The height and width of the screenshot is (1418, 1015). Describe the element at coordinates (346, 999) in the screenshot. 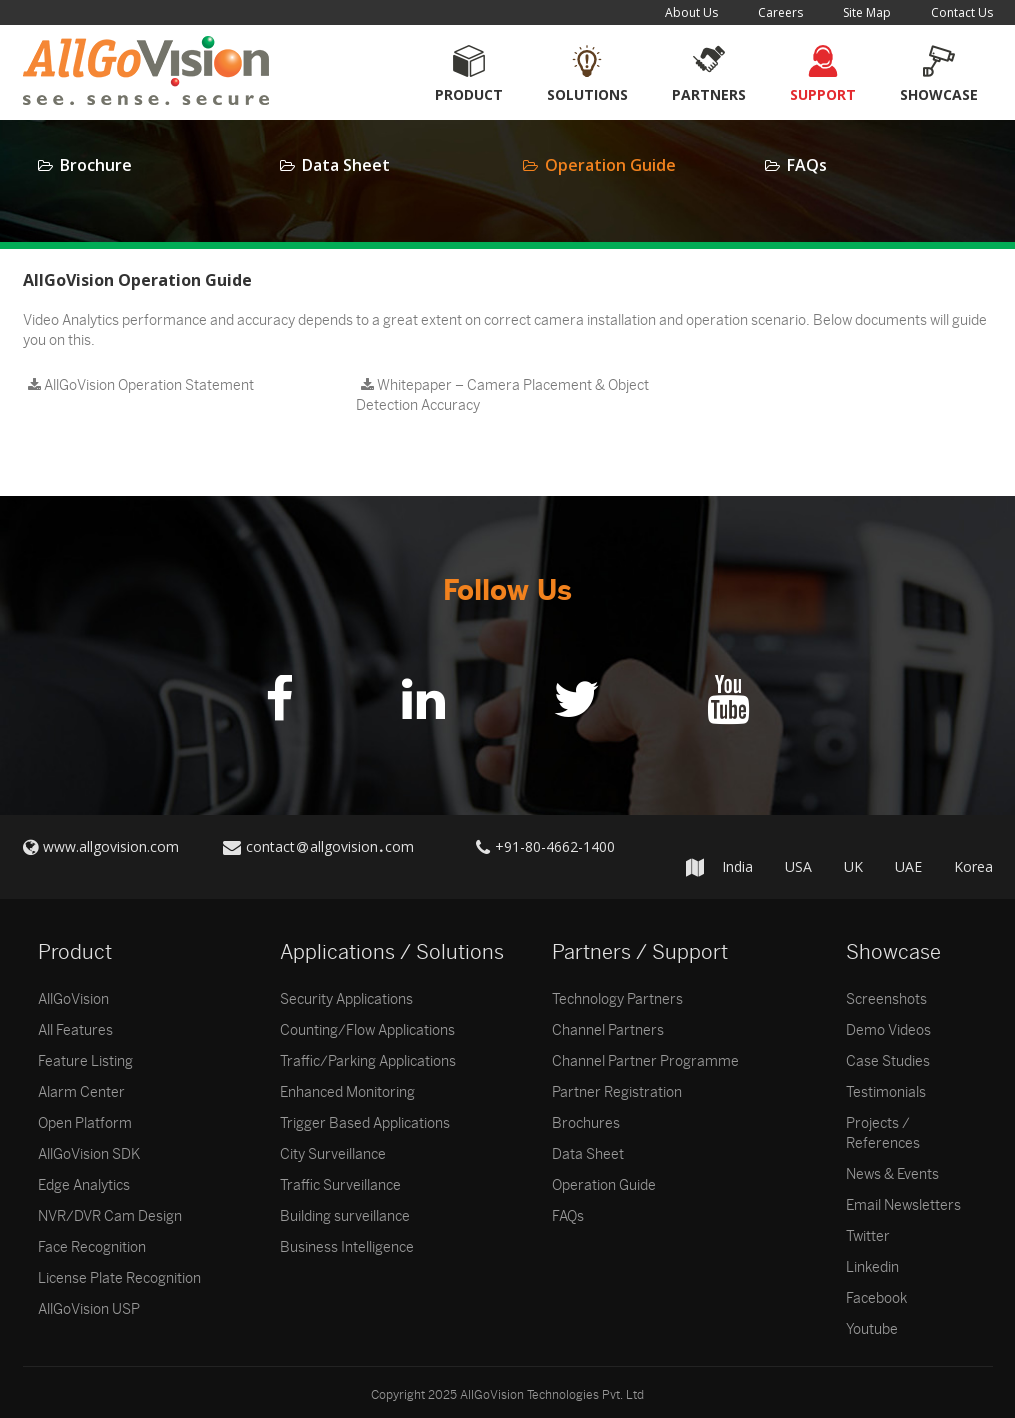

I see `Security Applications` at that location.